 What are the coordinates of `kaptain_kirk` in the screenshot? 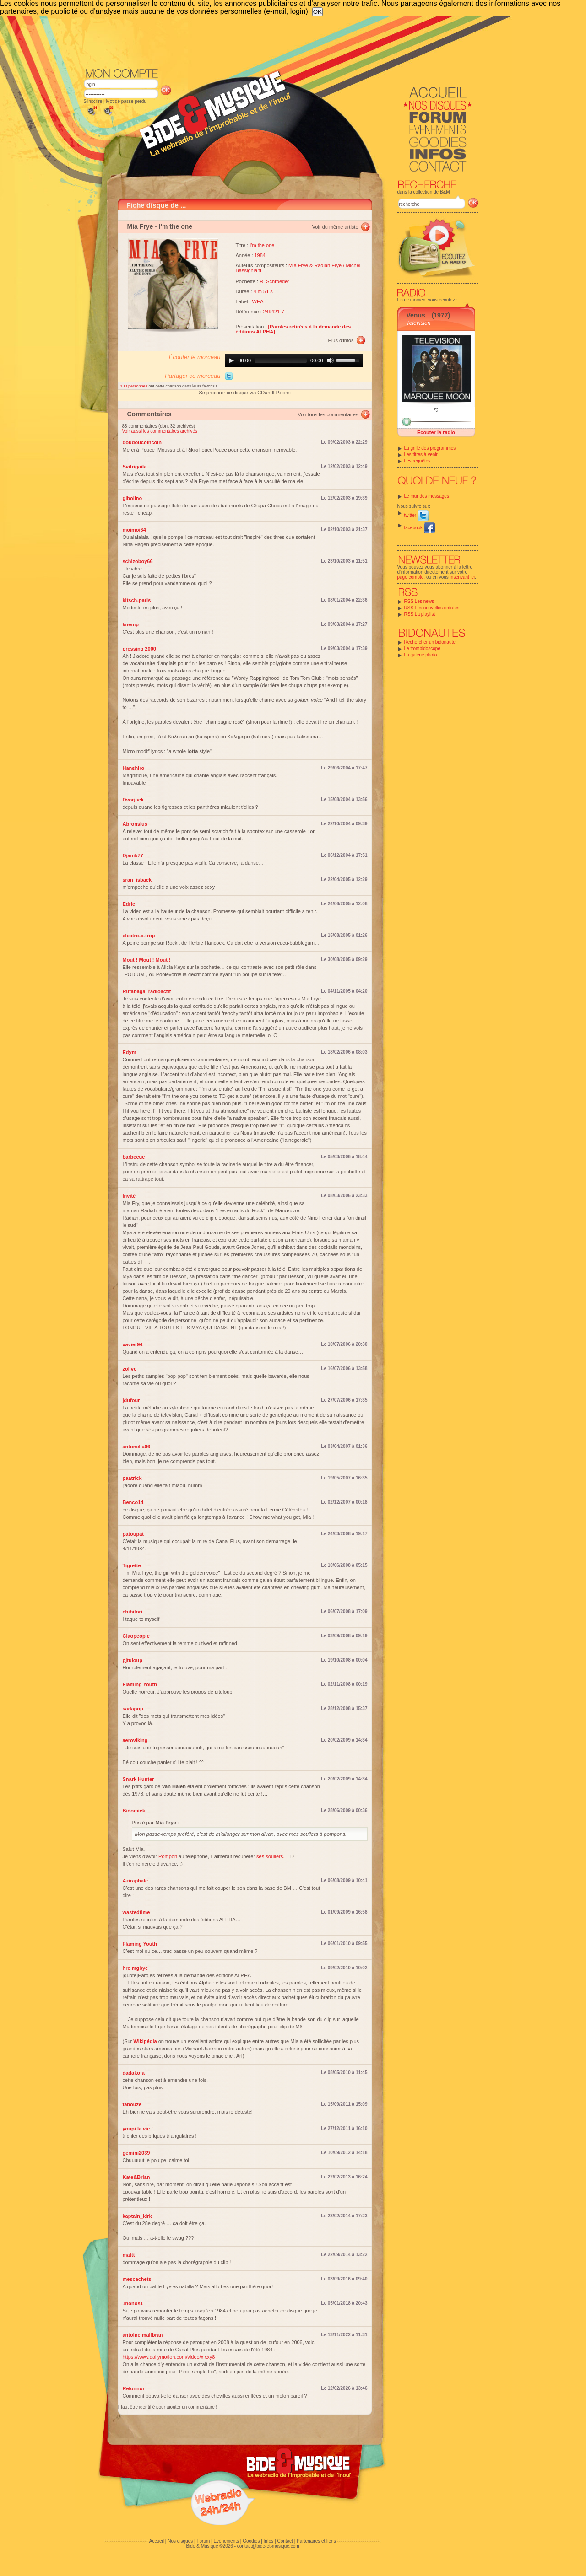 It's located at (137, 2216).